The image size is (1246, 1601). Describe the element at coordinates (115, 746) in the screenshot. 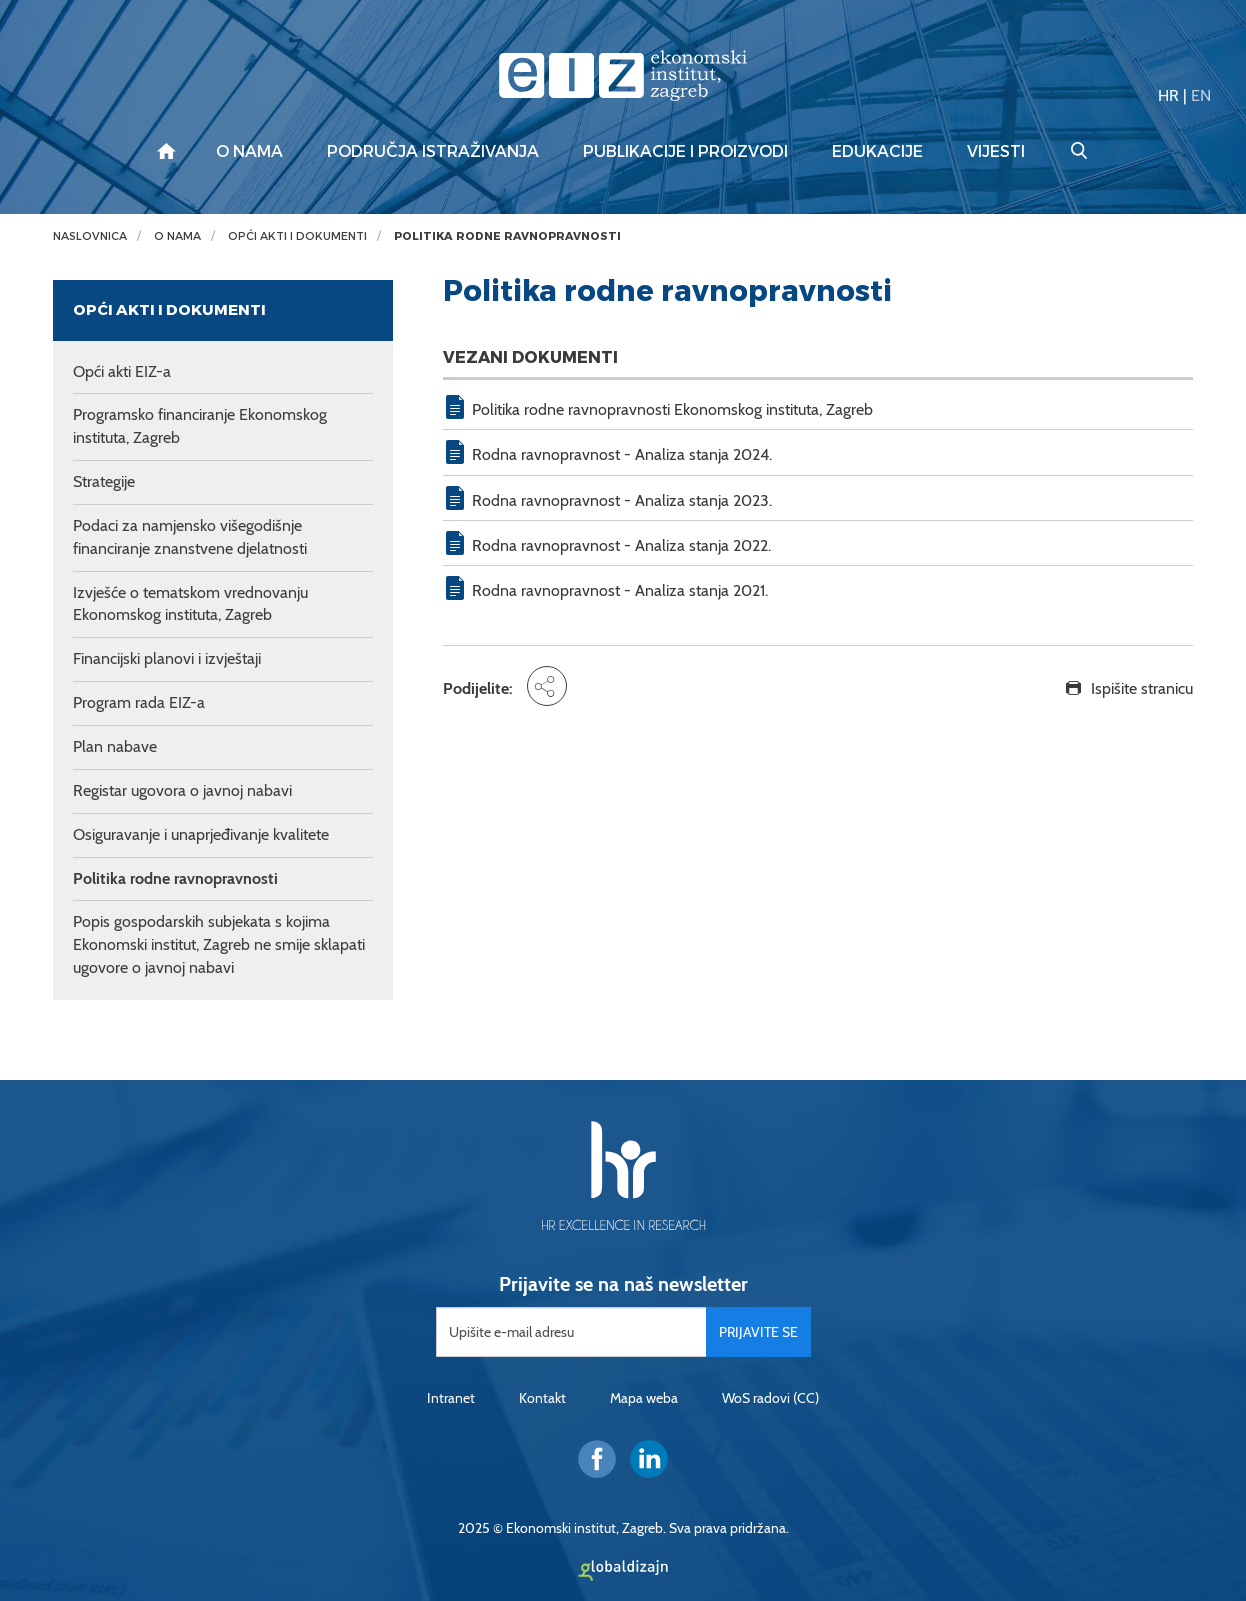

I see `Plan nabave` at that location.